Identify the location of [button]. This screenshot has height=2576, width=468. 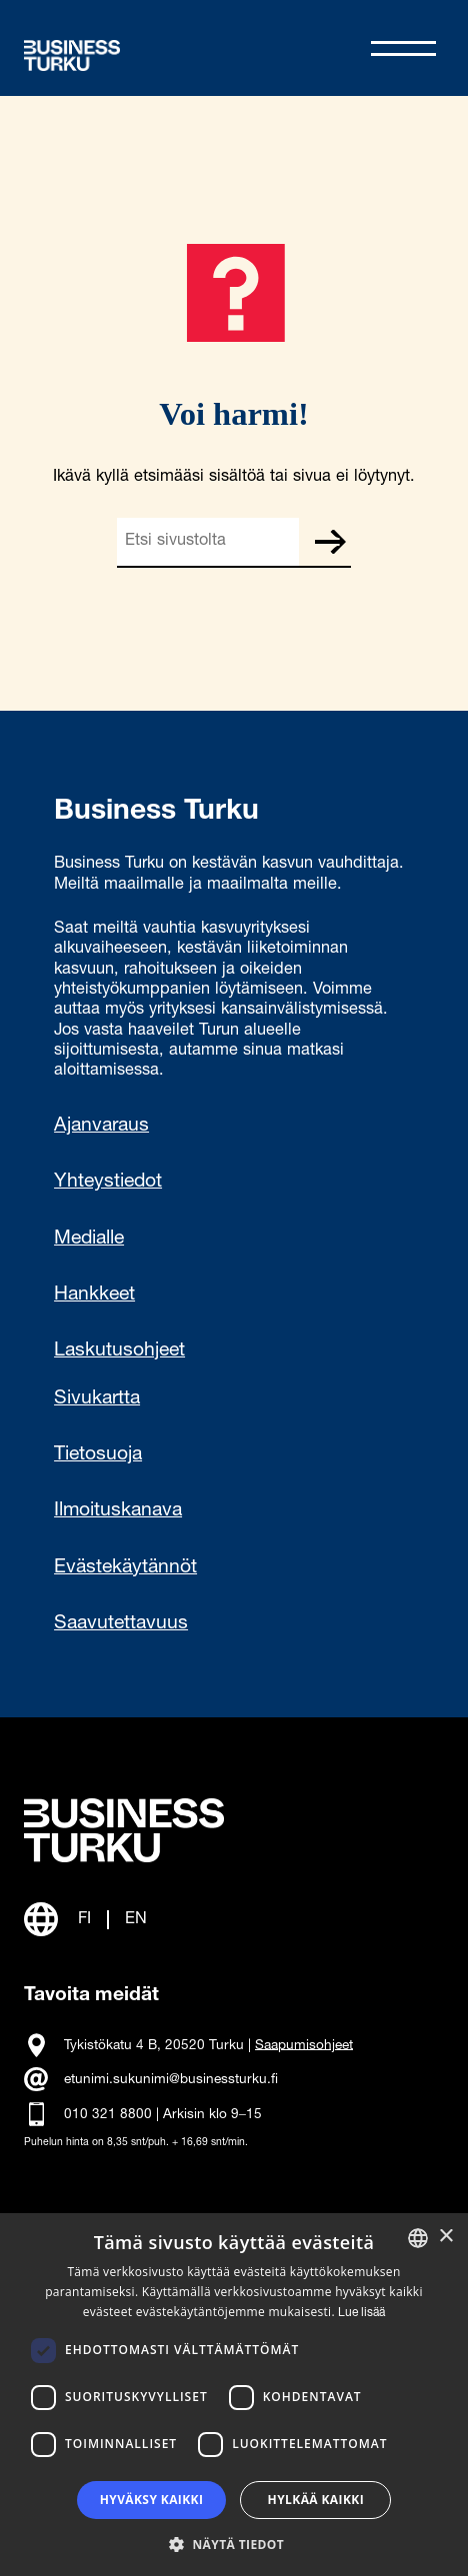
(234, 2543).